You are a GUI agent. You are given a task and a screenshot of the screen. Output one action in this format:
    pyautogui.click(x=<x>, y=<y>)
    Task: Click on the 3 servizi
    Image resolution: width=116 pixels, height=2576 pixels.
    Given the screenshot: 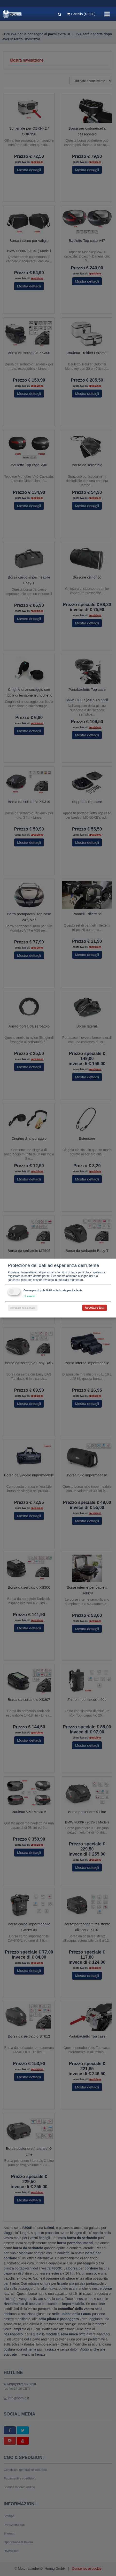 What is the action you would take?
    pyautogui.click(x=28, y=1296)
    